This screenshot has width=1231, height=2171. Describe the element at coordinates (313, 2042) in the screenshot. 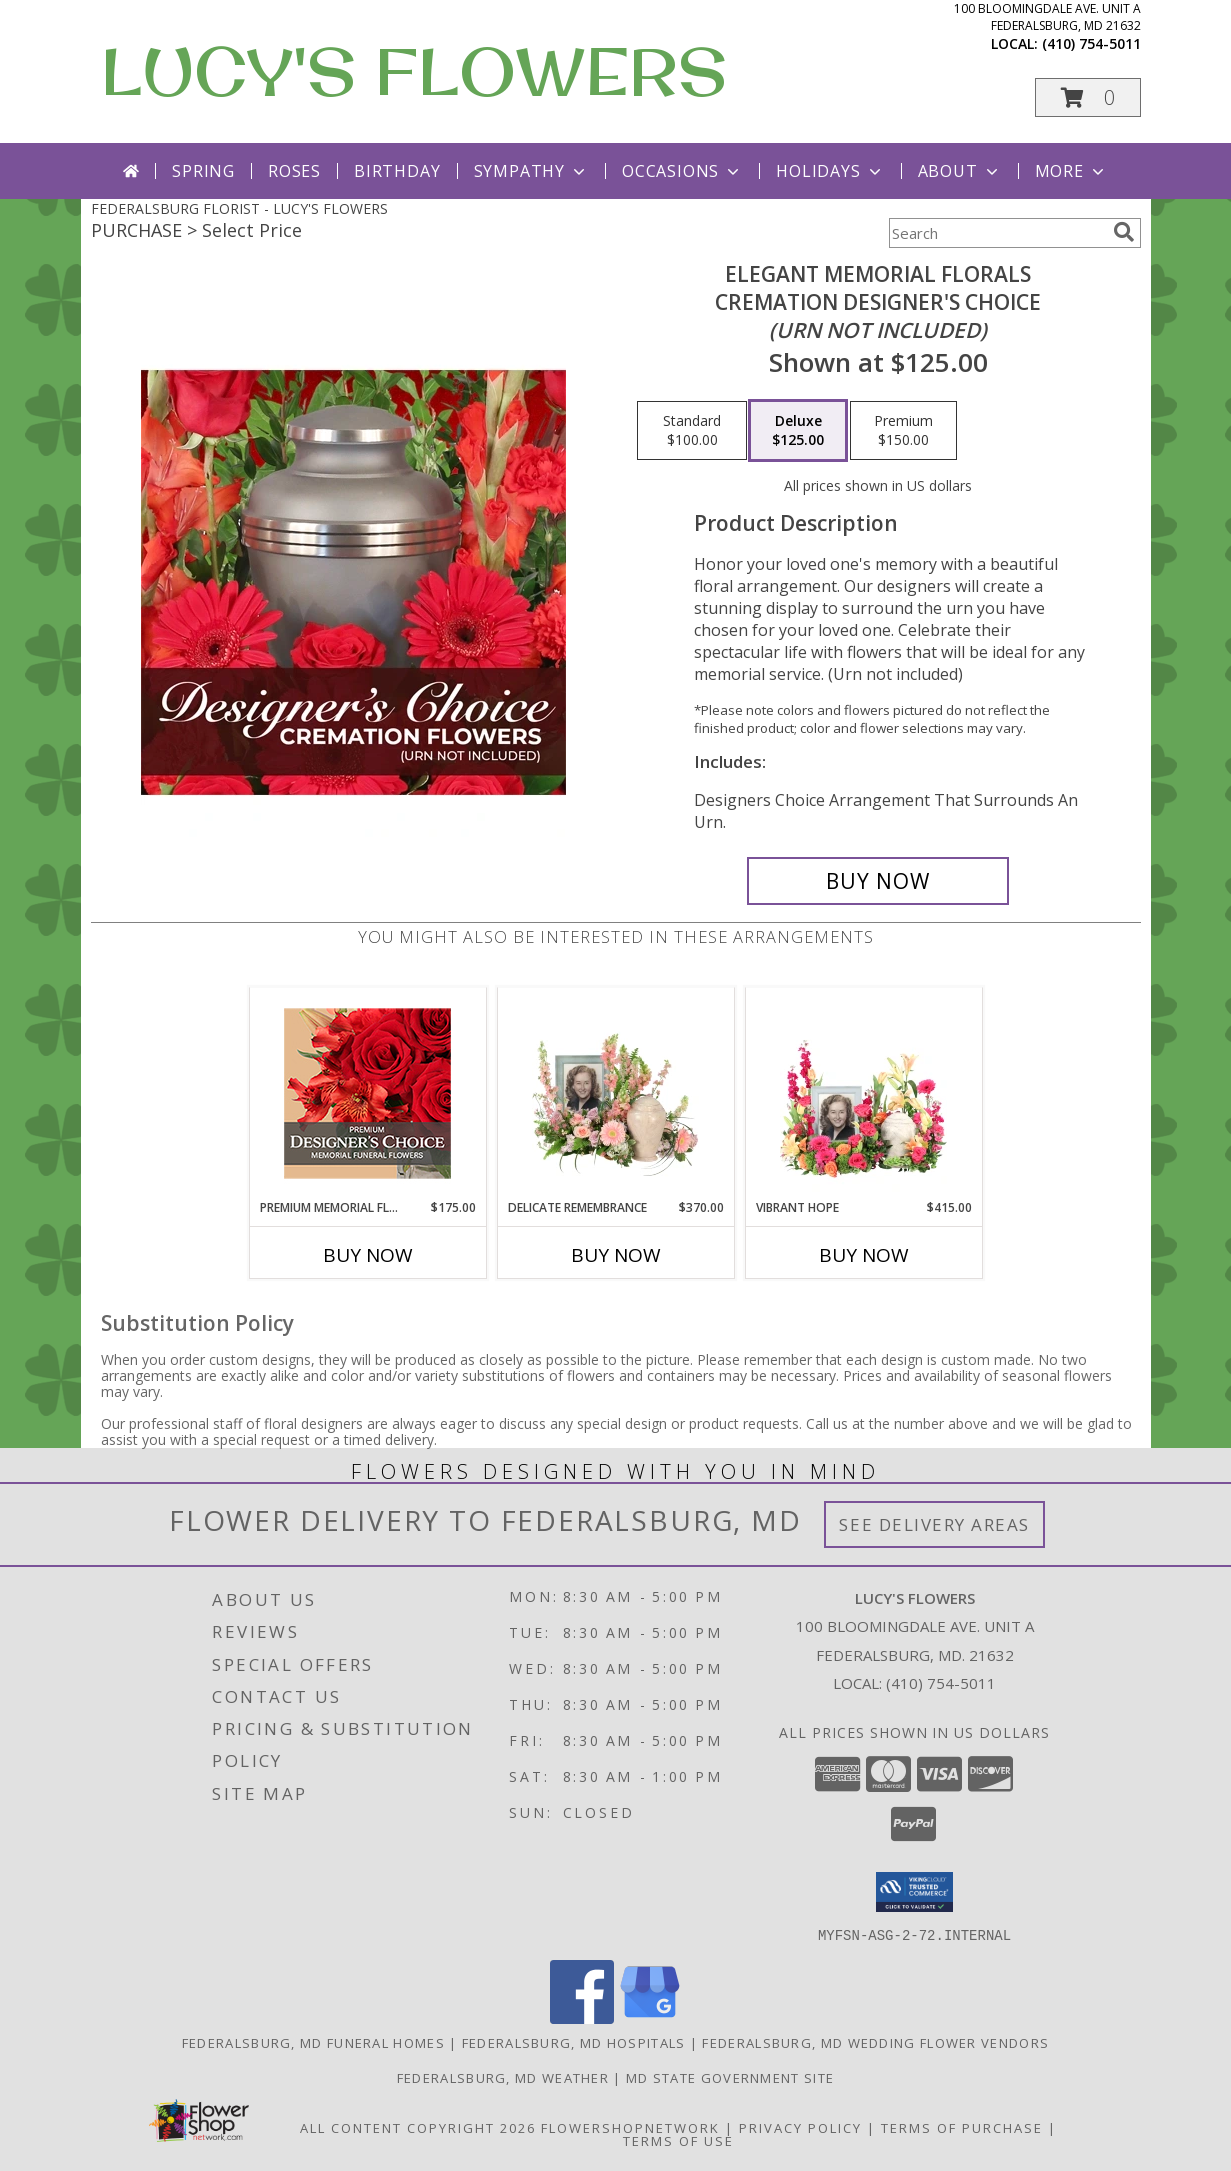

I see `Federalsburg, MD Funeral Homes [Federalsburg, MD Funeral Homes (opens in new window)]` at that location.